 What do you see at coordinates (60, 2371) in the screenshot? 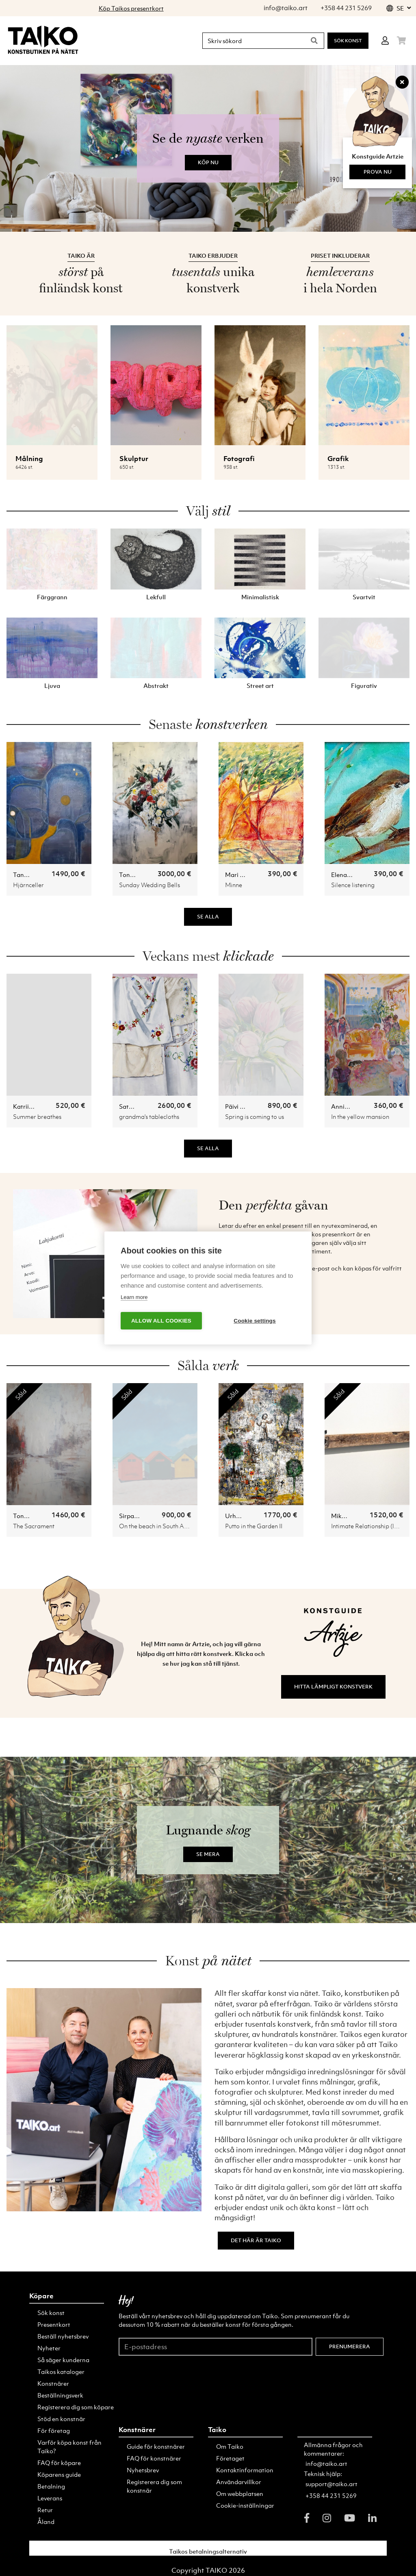
I see `Taikos kataloger` at bounding box center [60, 2371].